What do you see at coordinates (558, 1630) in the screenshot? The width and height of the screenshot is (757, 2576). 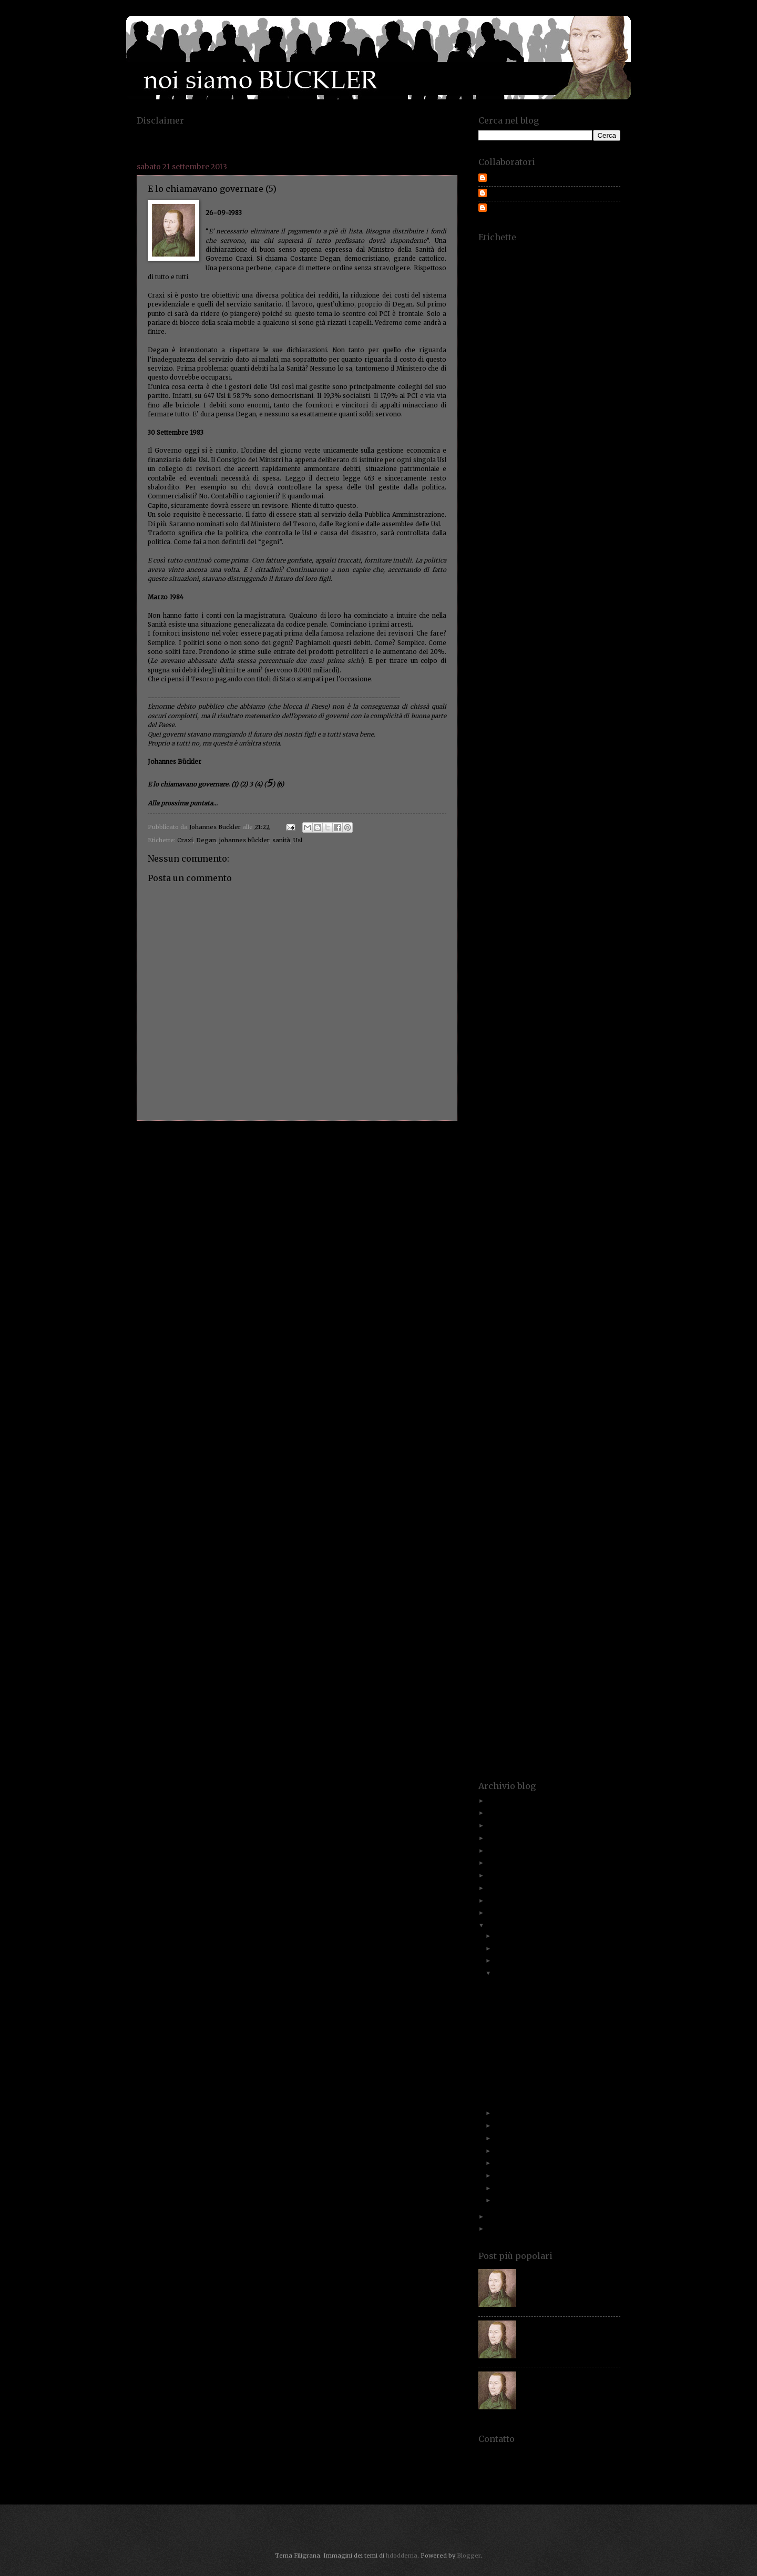 I see `suicidio` at bounding box center [558, 1630].